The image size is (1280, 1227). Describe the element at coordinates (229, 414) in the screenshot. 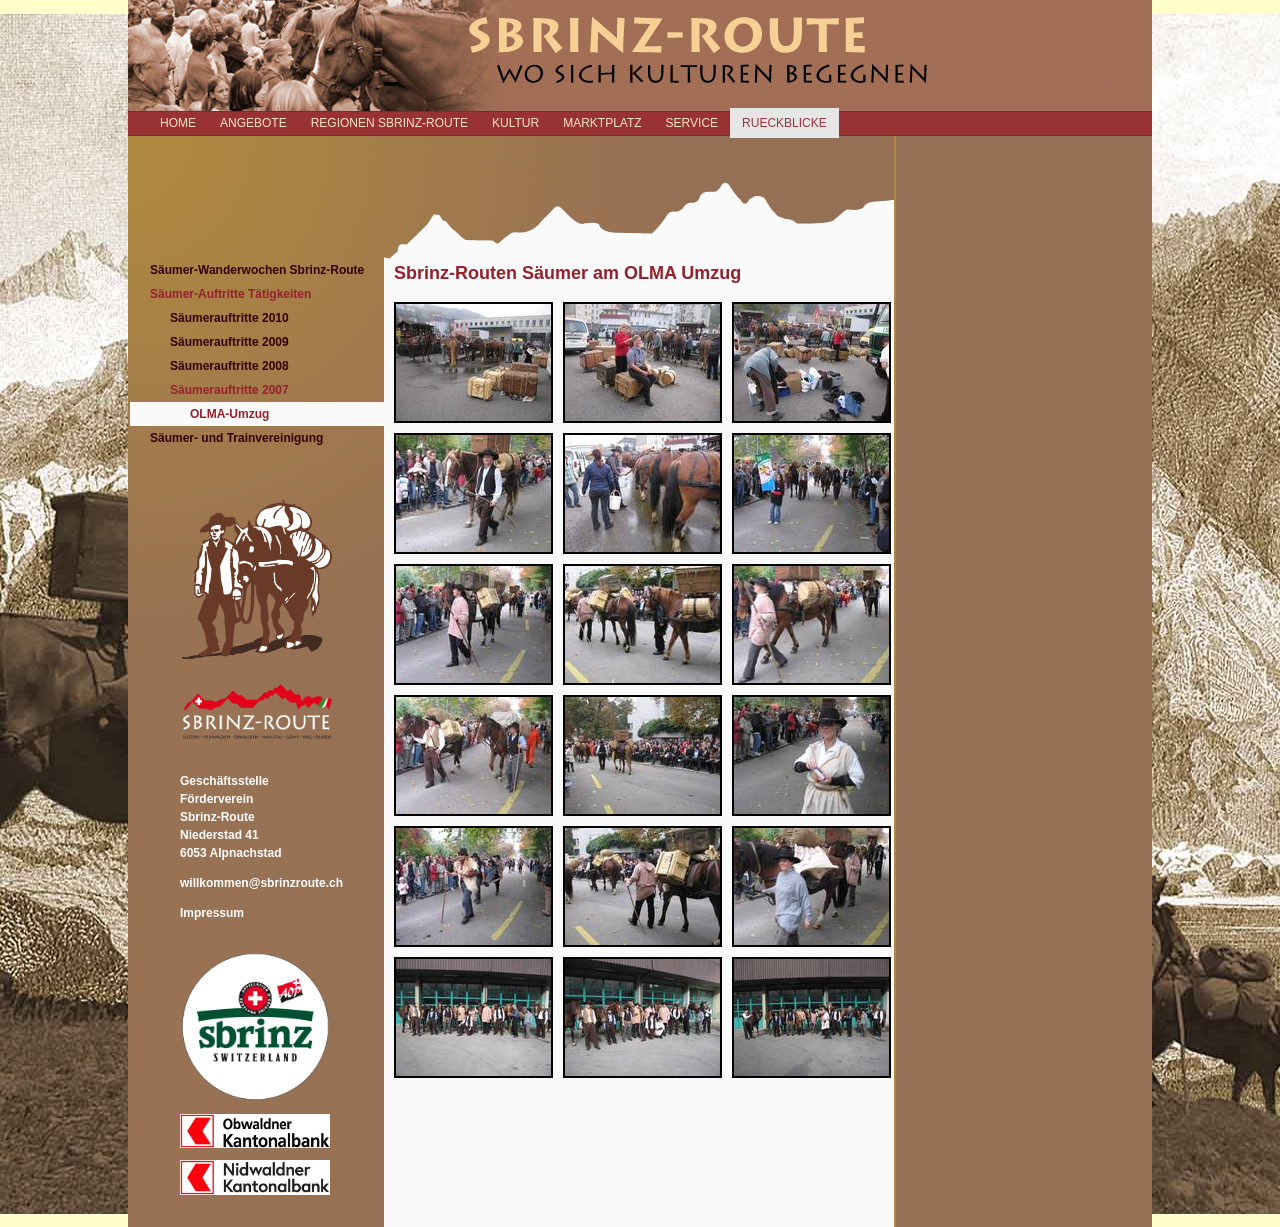

I see `OLMA-Umzug` at that location.